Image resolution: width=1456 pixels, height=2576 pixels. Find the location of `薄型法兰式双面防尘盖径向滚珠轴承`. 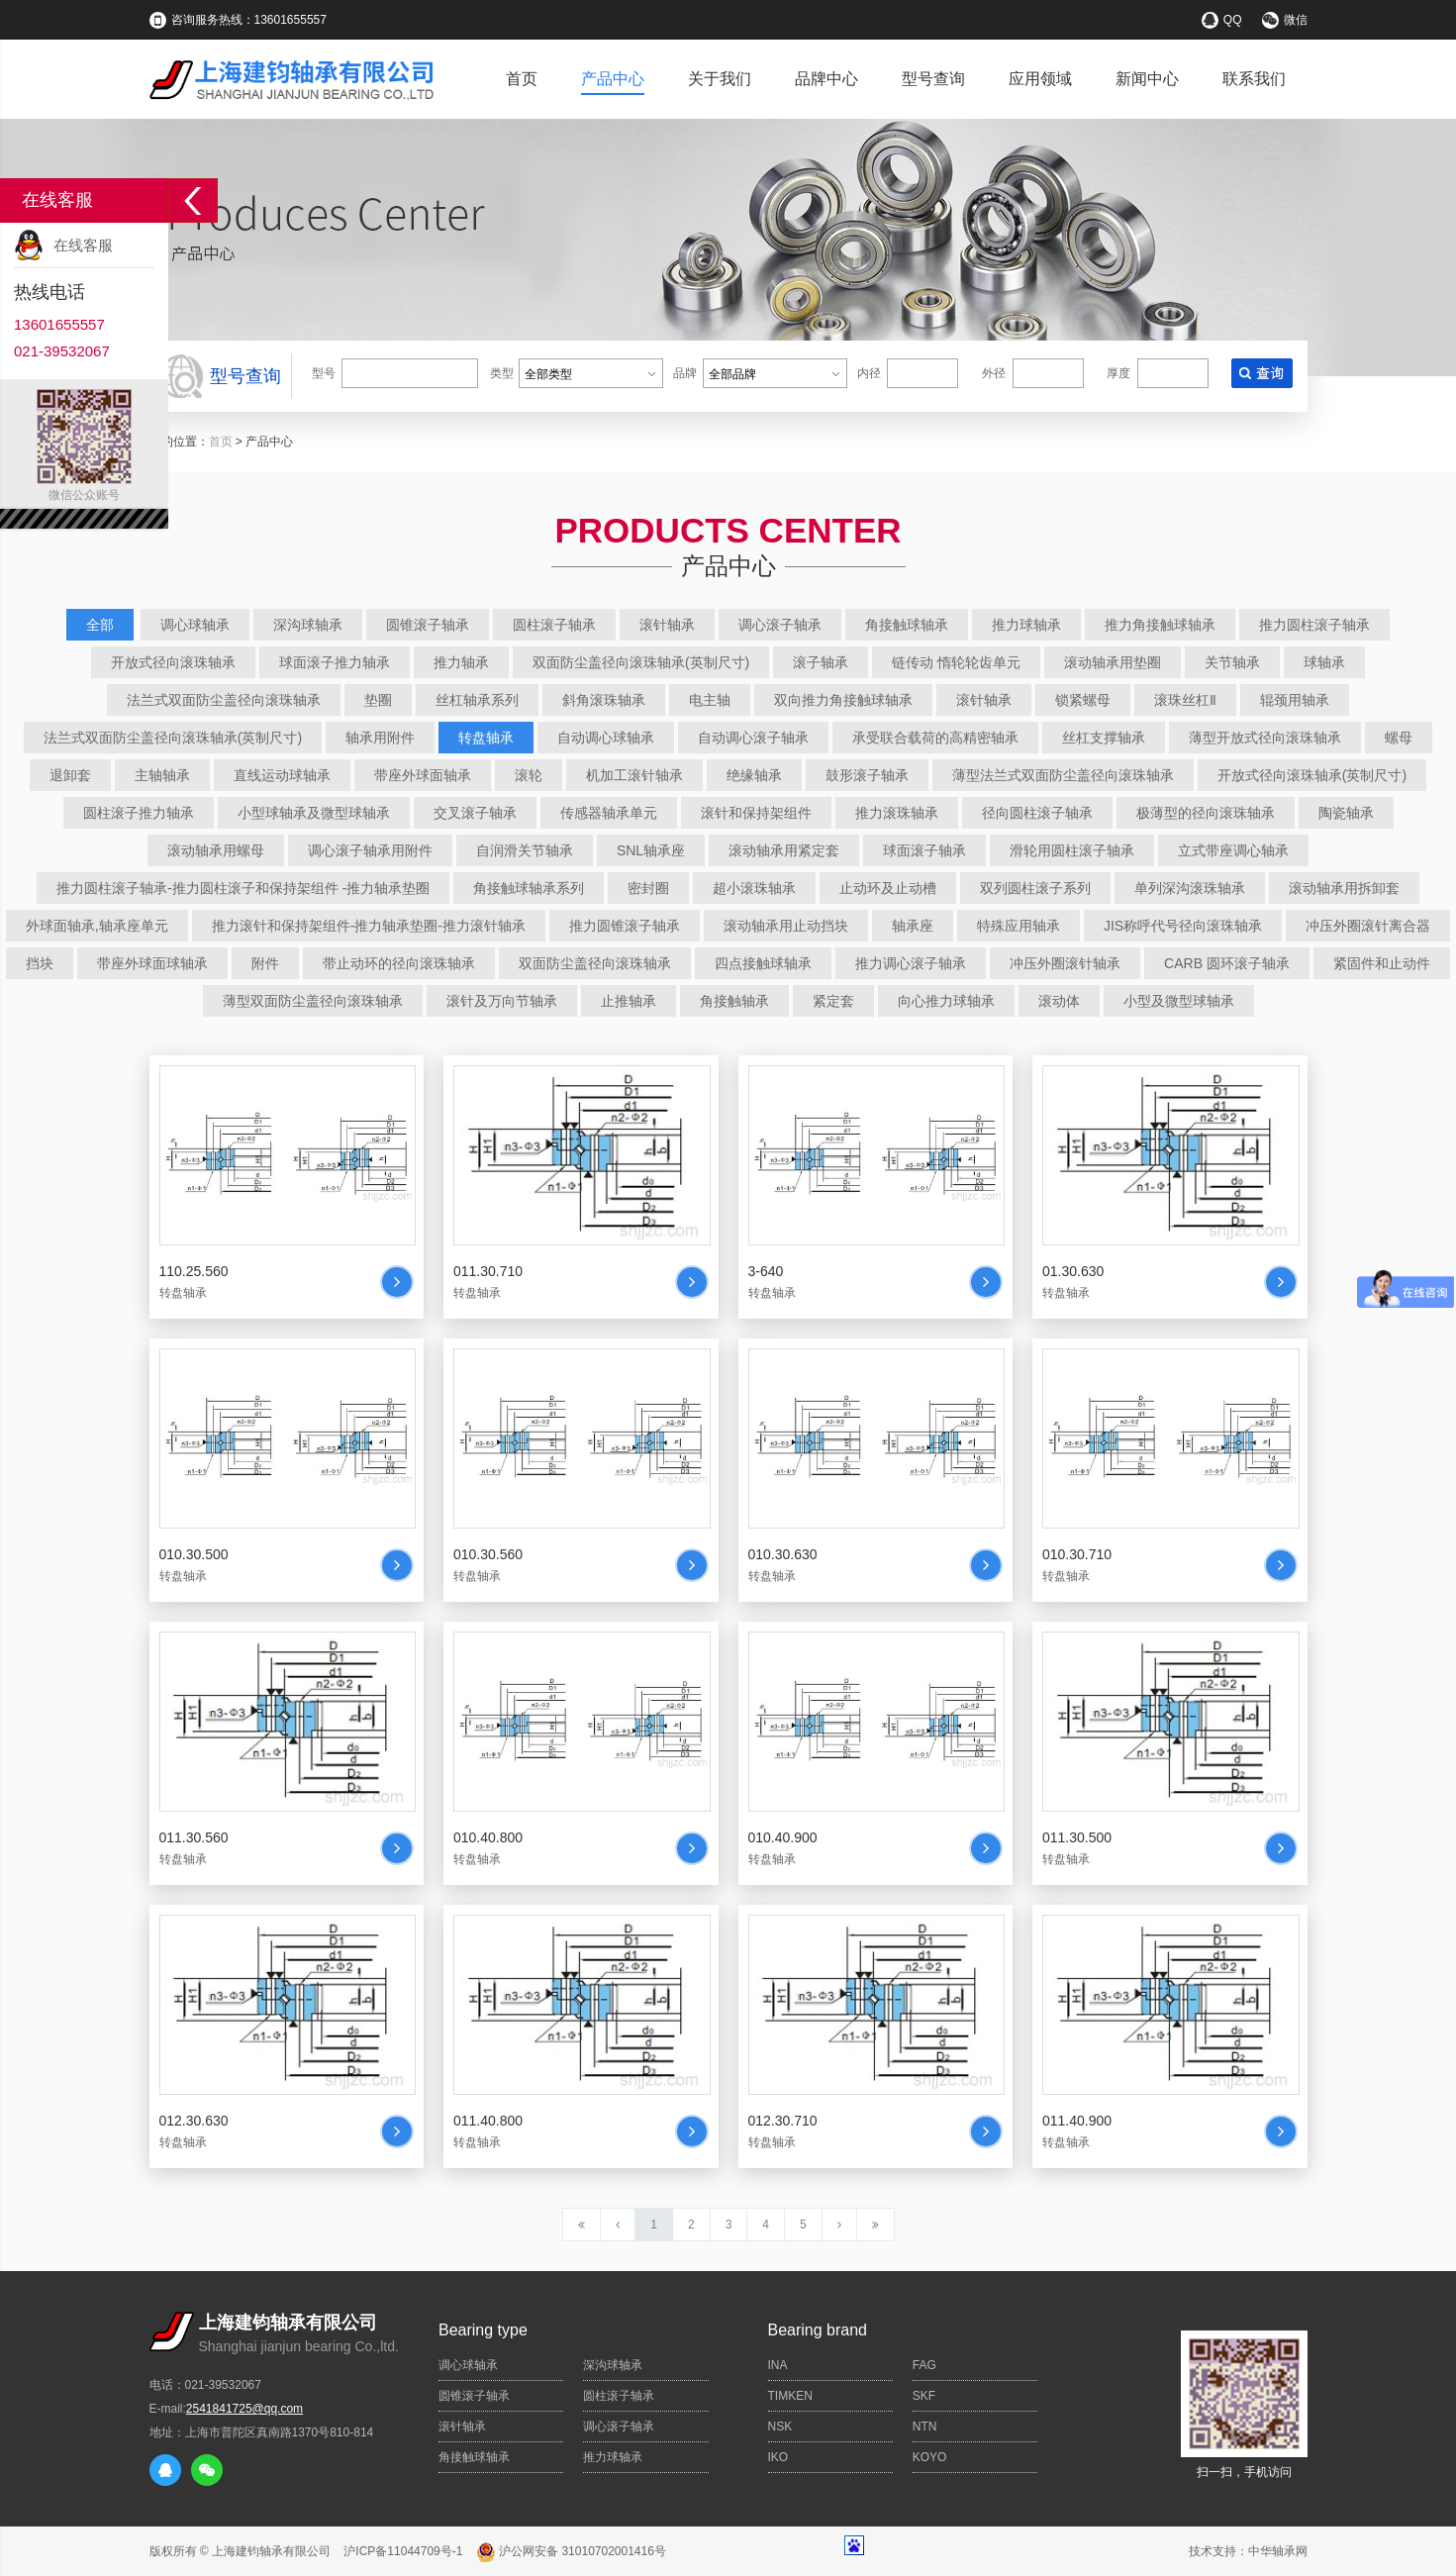

薄型法兰式双面防尘盖径向滚珠轴承 is located at coordinates (1063, 775).